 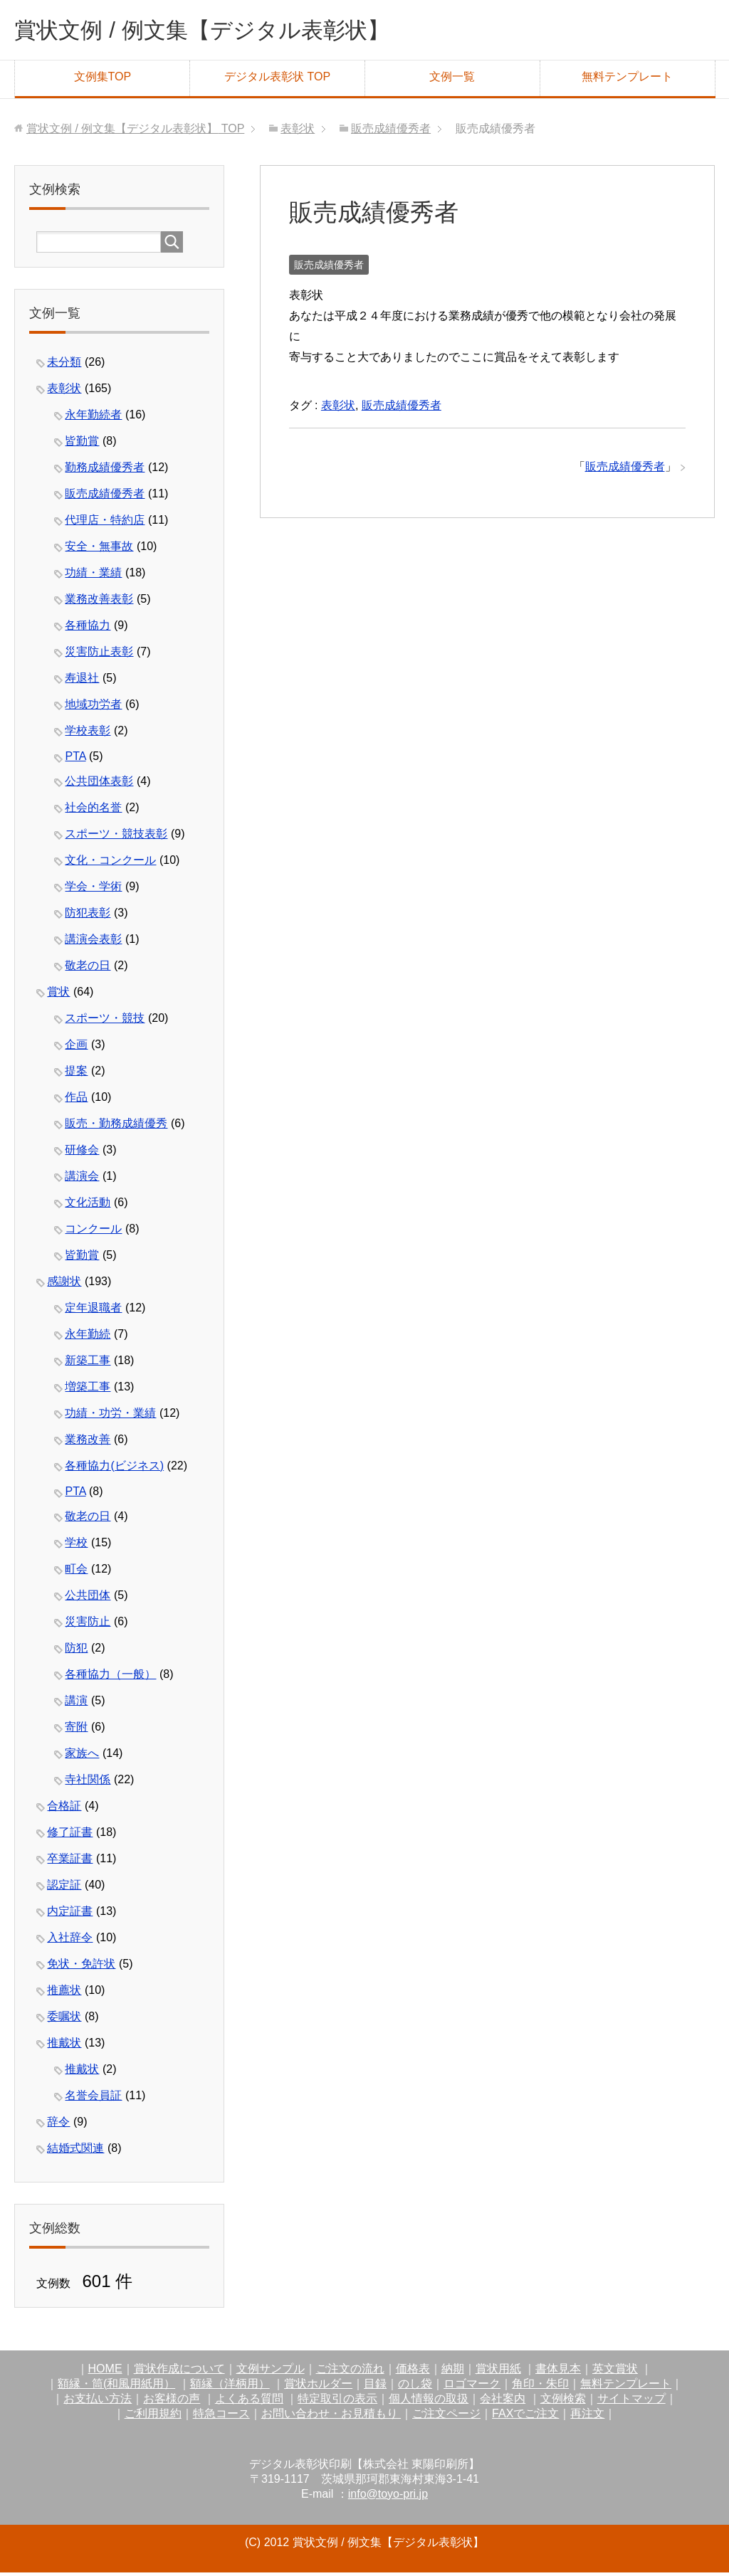 What do you see at coordinates (116, 837) in the screenshot?
I see `スポーツ・競技表彰` at bounding box center [116, 837].